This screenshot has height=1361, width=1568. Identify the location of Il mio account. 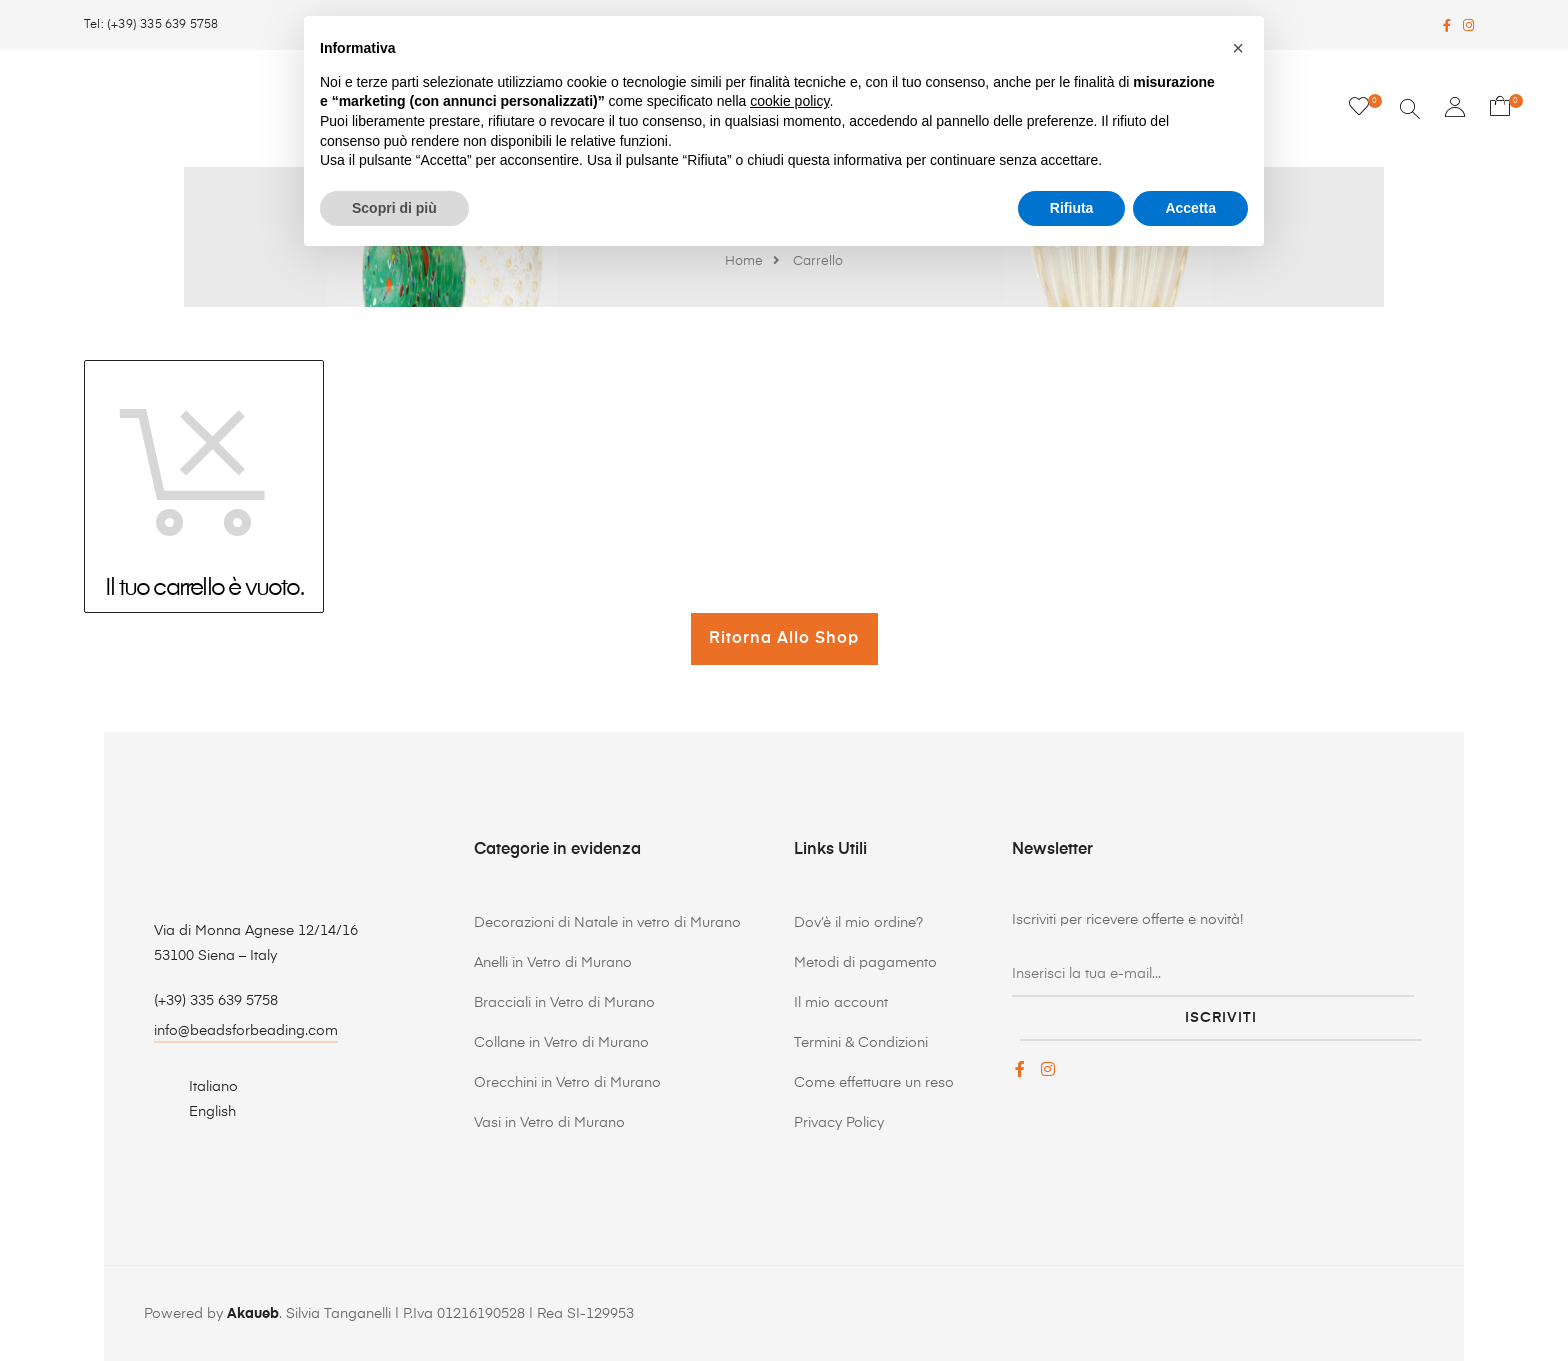
(841, 1003).